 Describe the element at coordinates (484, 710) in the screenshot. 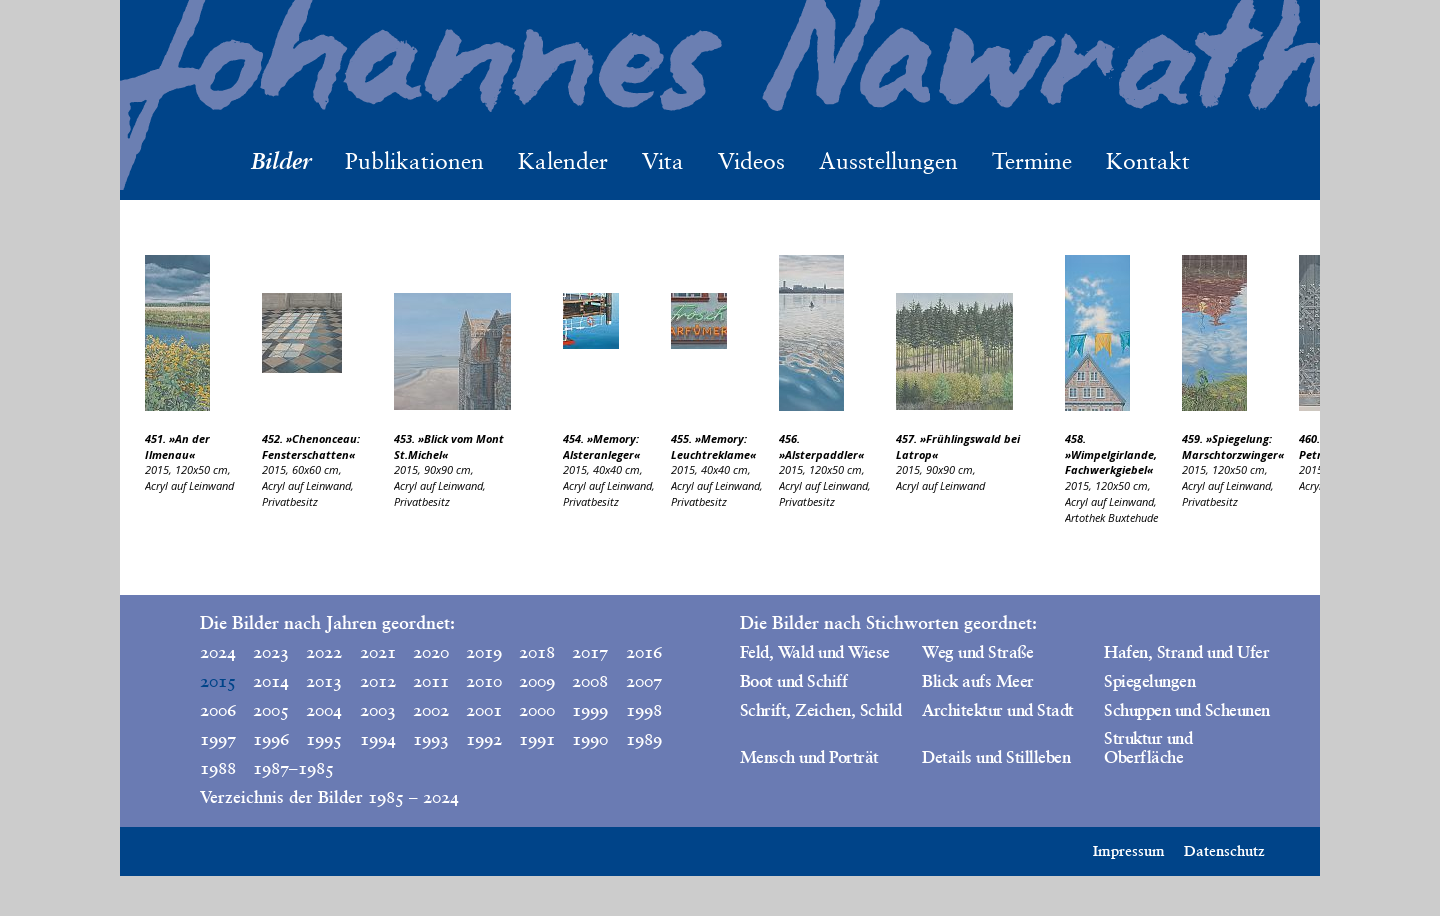

I see `2001` at that location.